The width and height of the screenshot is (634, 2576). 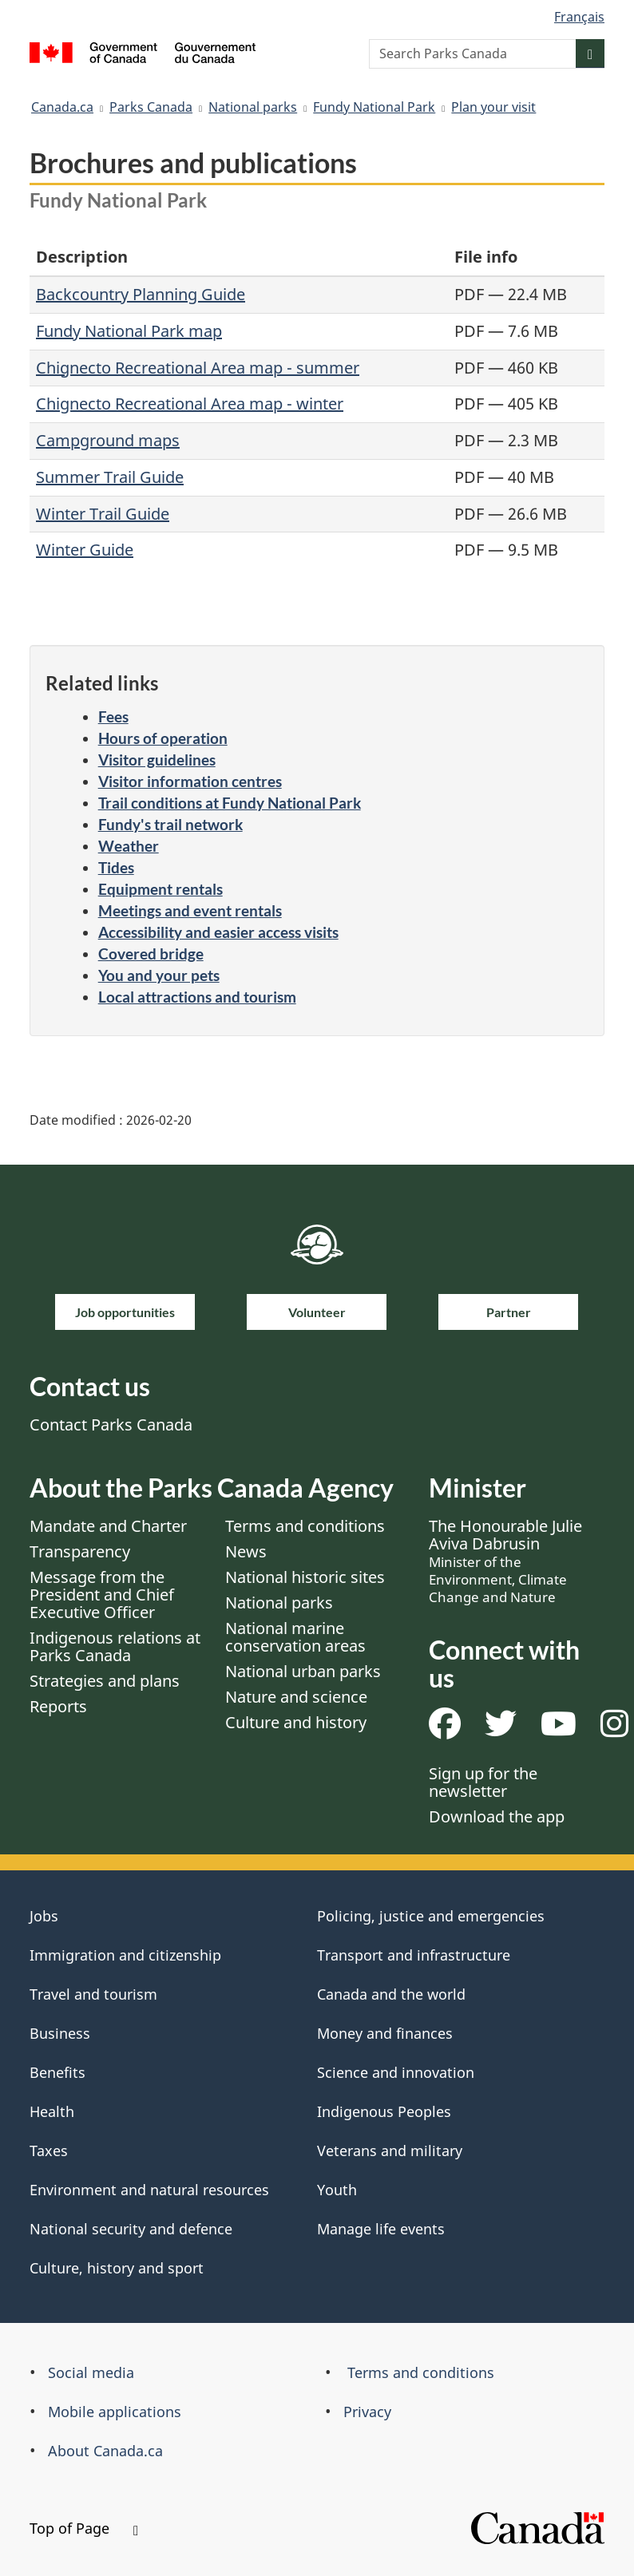 I want to click on National historic sites, so click(x=305, y=1577).